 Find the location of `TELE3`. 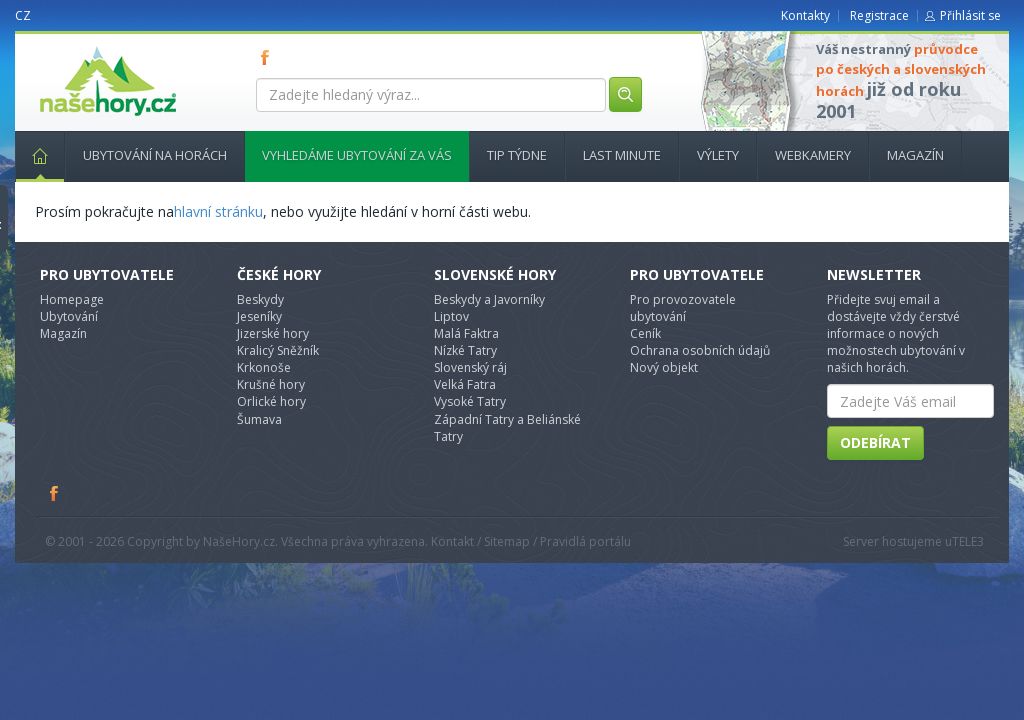

TELE3 is located at coordinates (968, 541).